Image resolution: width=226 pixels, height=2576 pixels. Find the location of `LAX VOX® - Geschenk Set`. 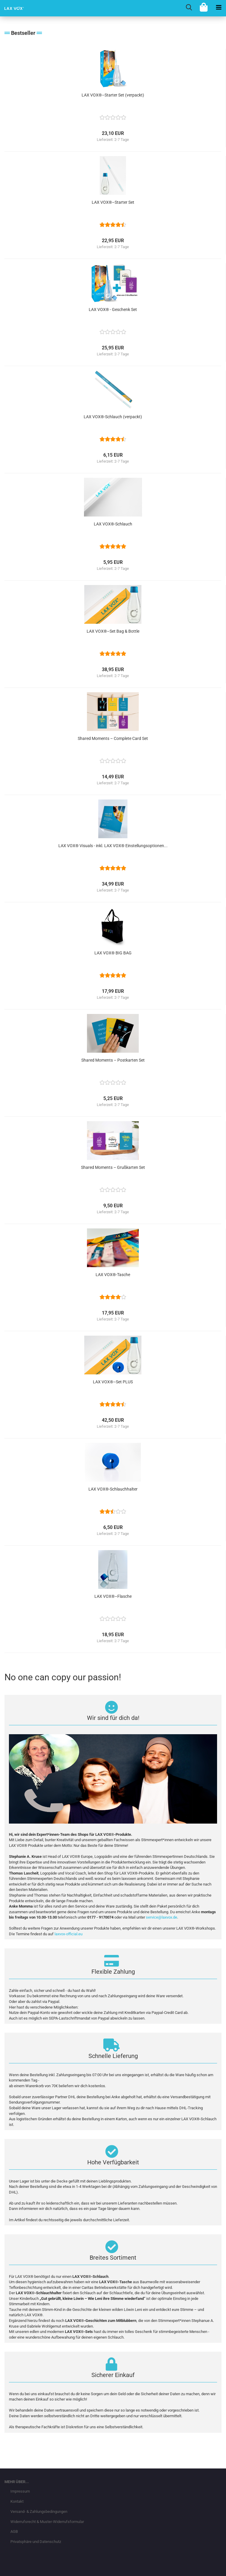

LAX VOX® - Geschenk Set is located at coordinates (113, 309).